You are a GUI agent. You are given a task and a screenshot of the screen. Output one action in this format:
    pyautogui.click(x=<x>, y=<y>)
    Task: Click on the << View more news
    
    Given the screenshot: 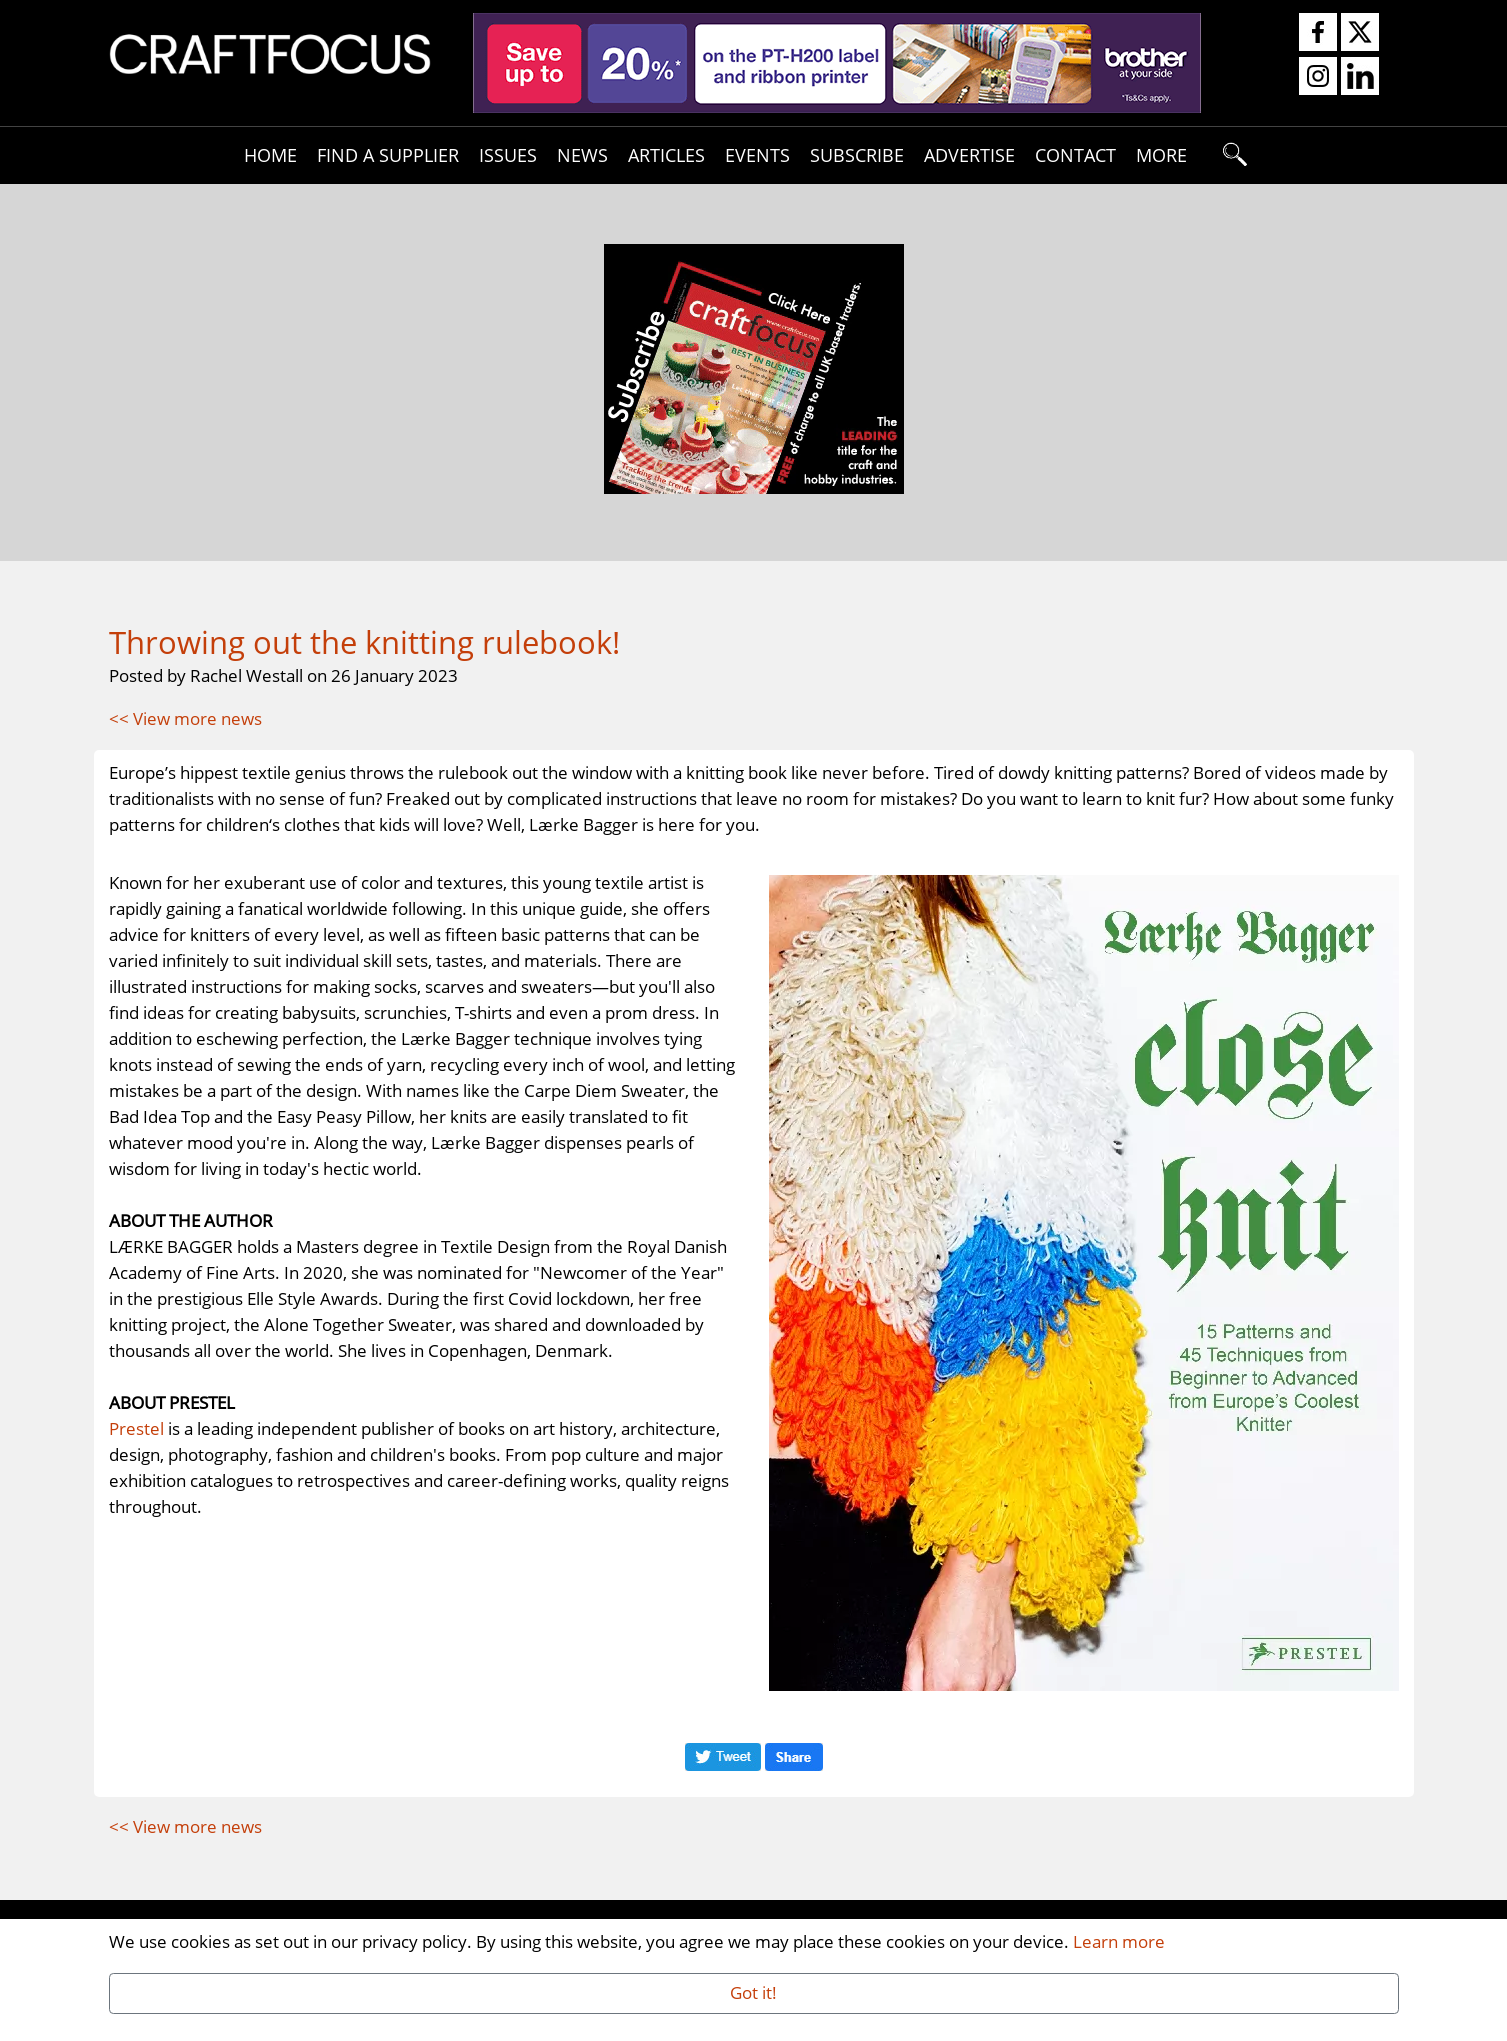 What is the action you would take?
    pyautogui.click(x=185, y=718)
    